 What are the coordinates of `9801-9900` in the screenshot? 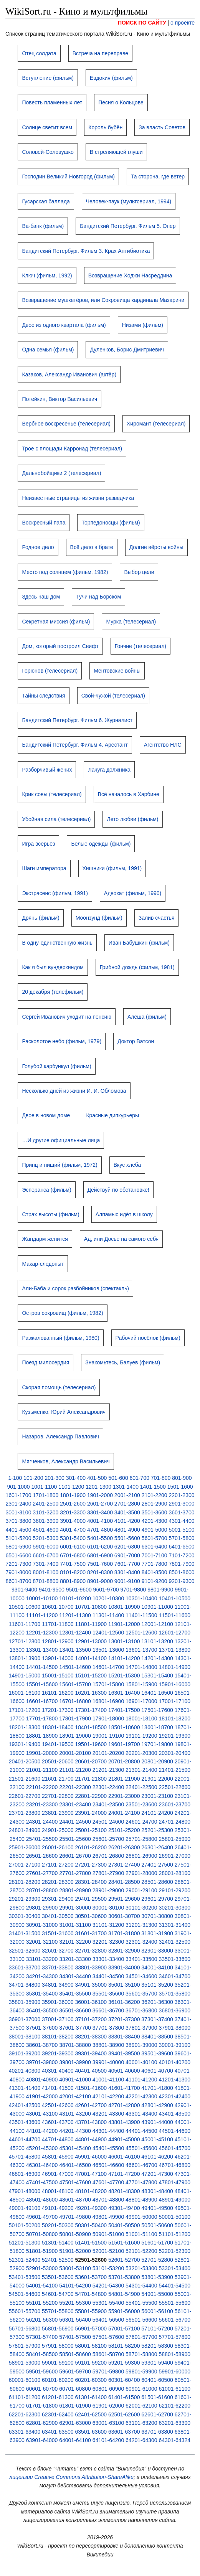 It's located at (160, 1589).